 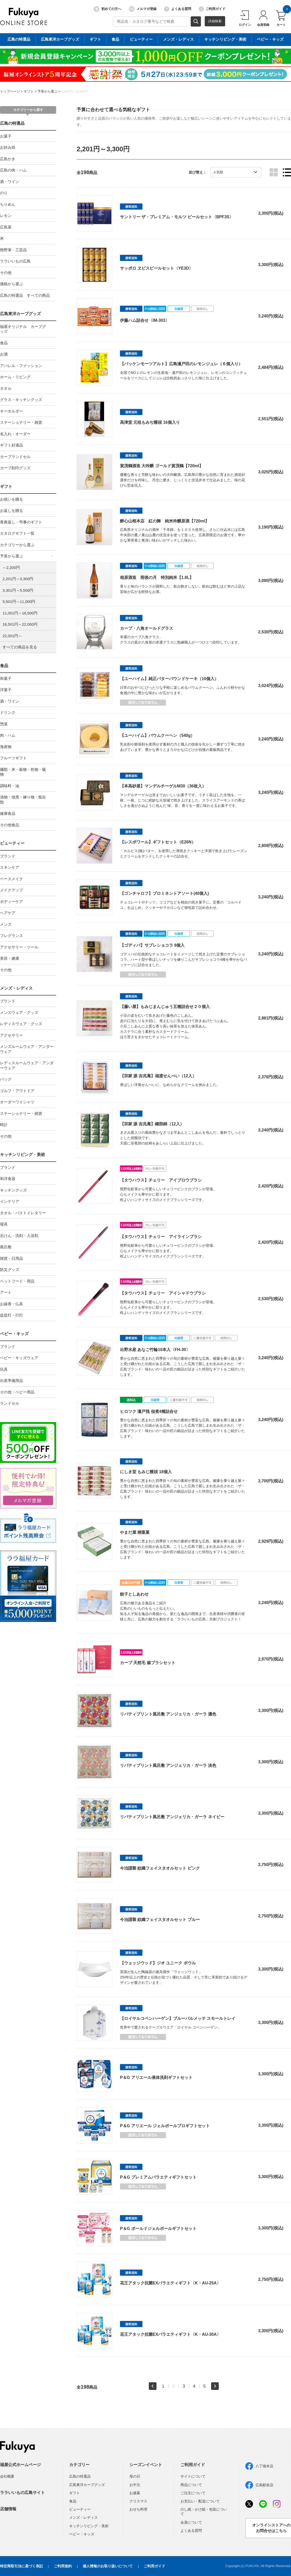 I want to click on 餃子としあわせ, so click(x=134, y=1594).